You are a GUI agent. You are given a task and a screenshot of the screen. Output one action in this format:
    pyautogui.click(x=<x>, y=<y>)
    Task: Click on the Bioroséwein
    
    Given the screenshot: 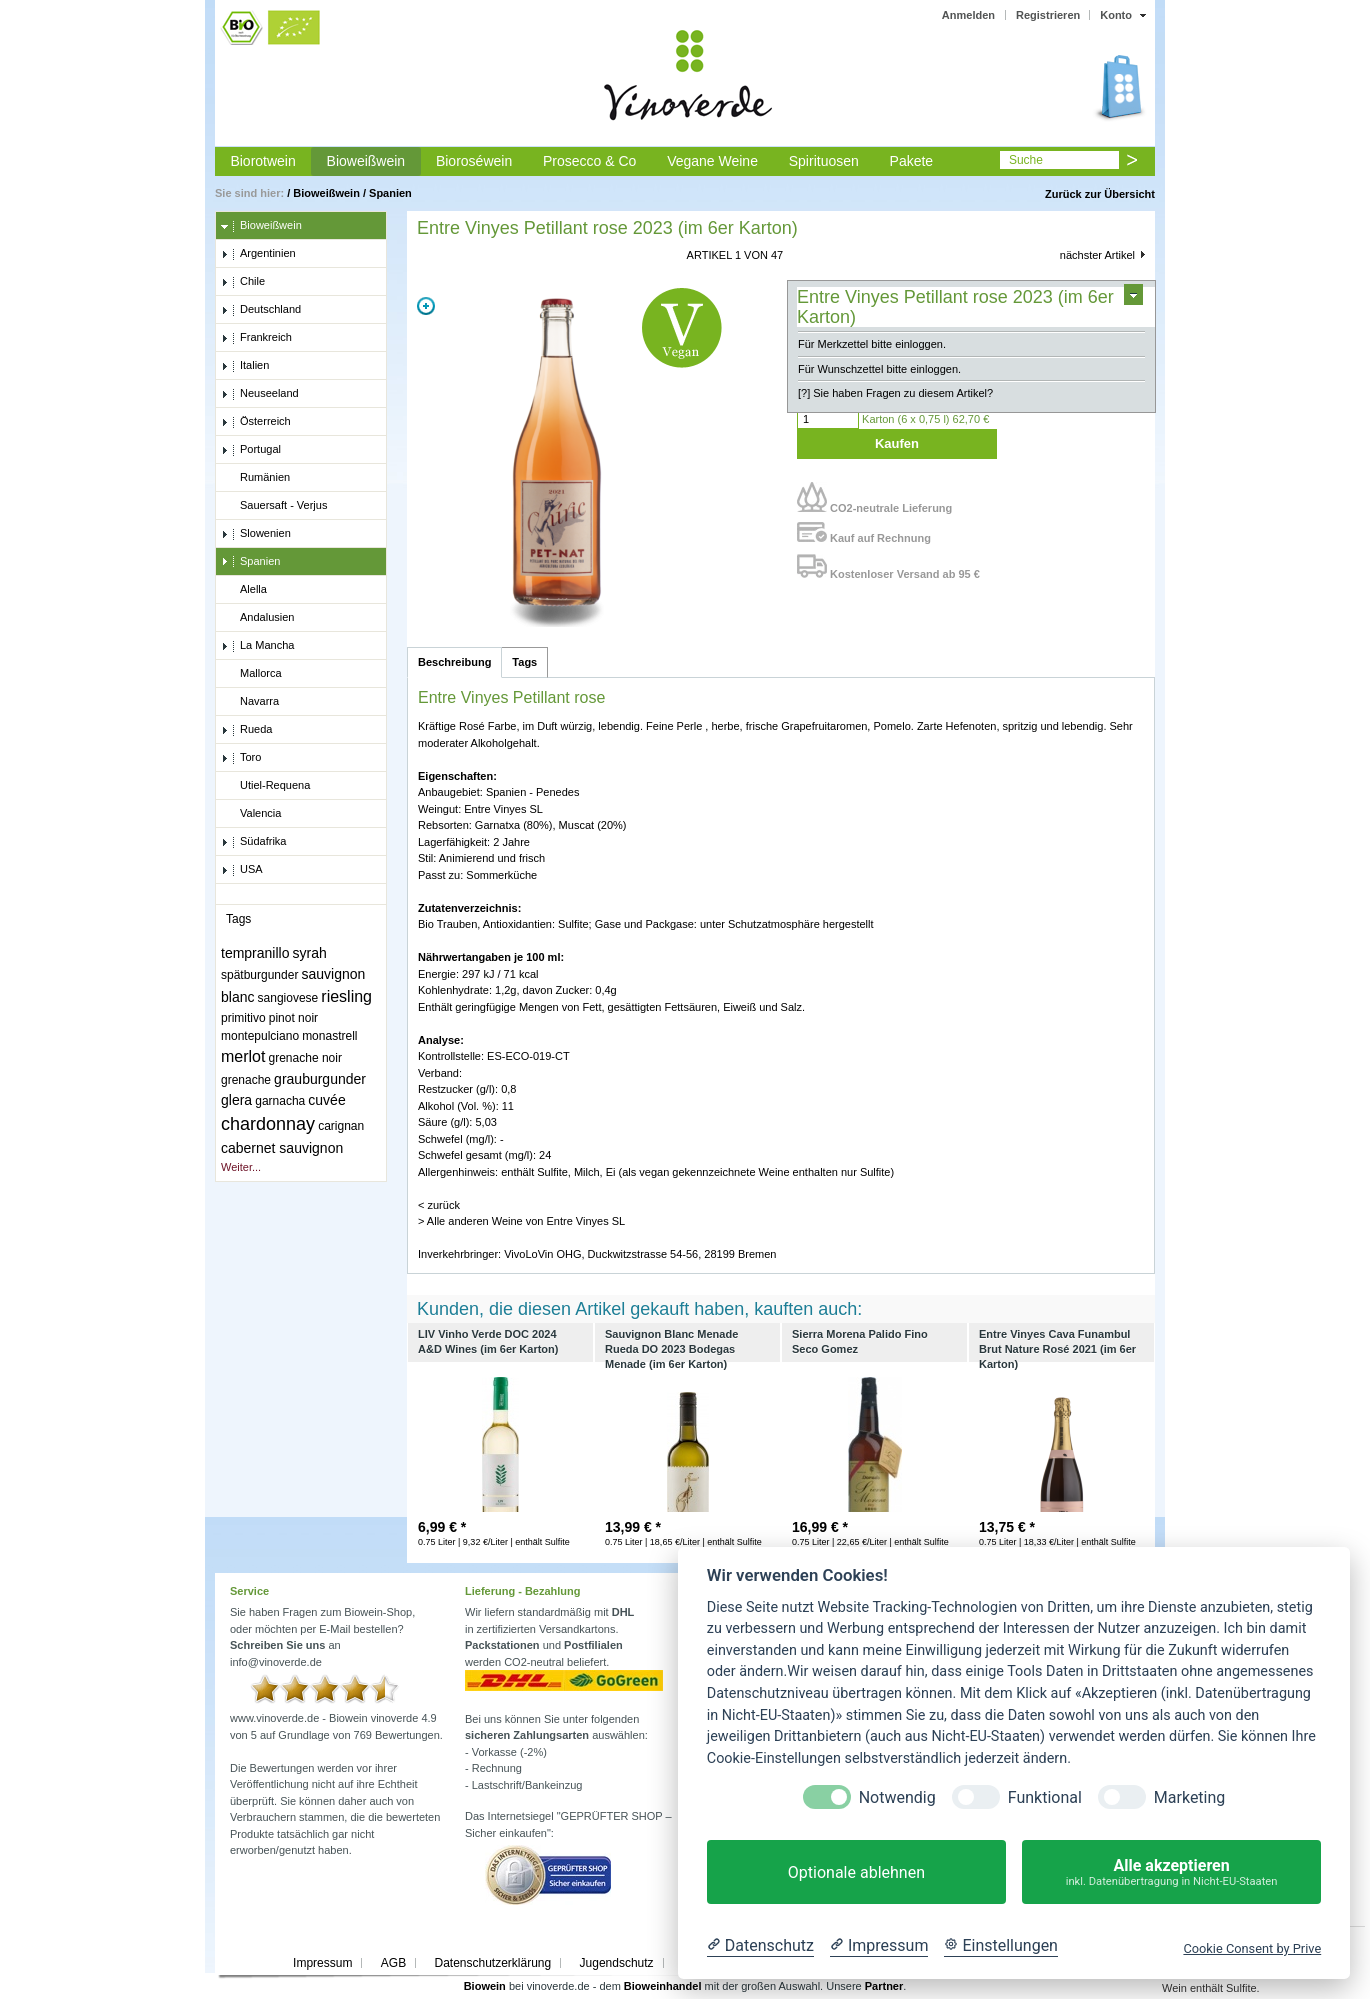 What is the action you would take?
    pyautogui.click(x=474, y=161)
    